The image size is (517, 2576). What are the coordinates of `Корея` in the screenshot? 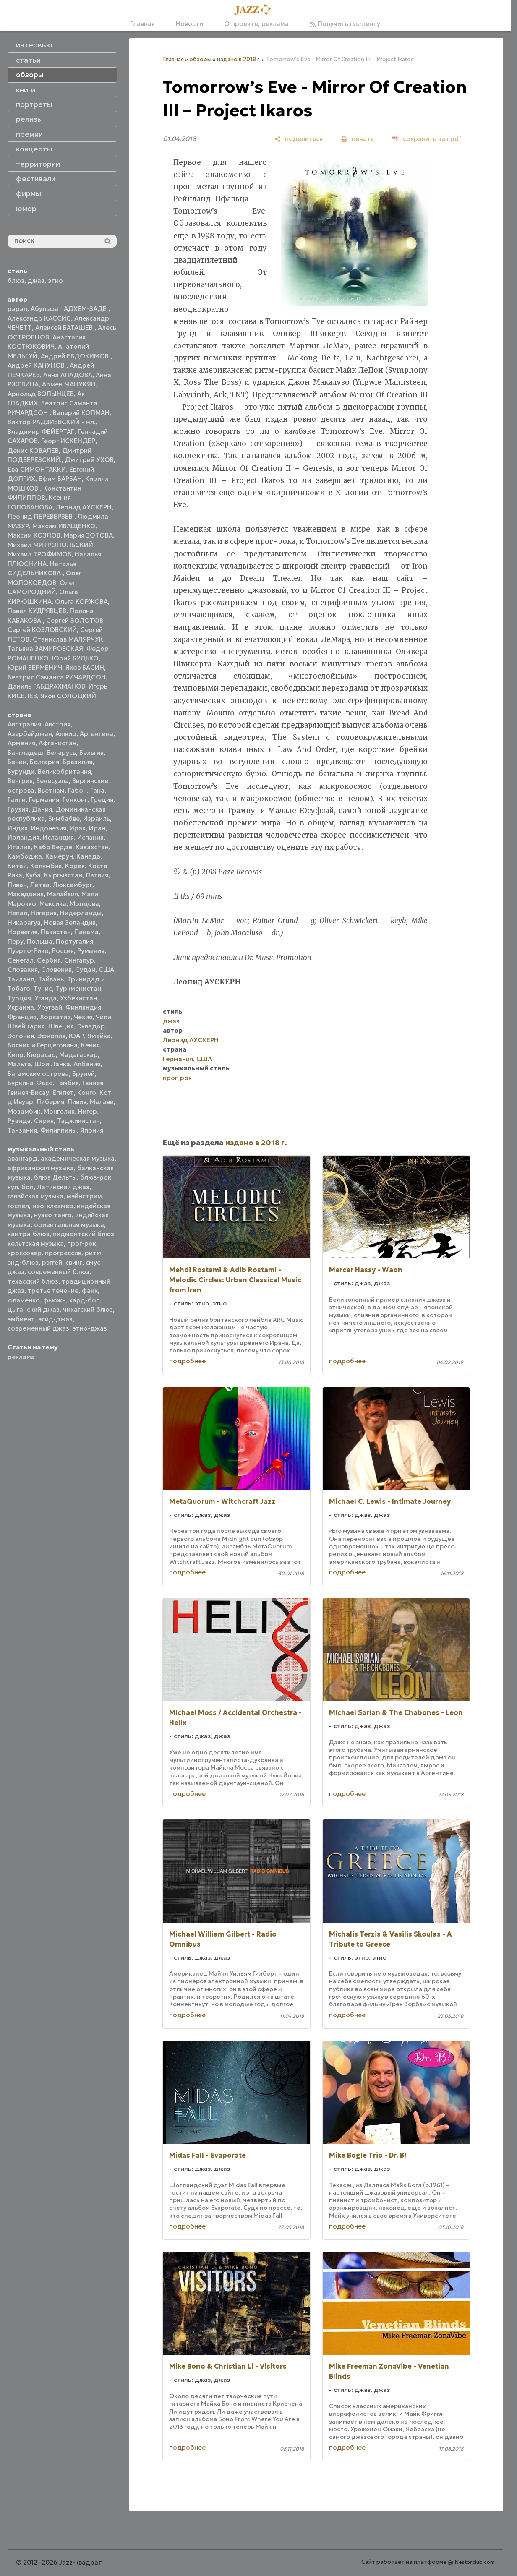 It's located at (75, 866).